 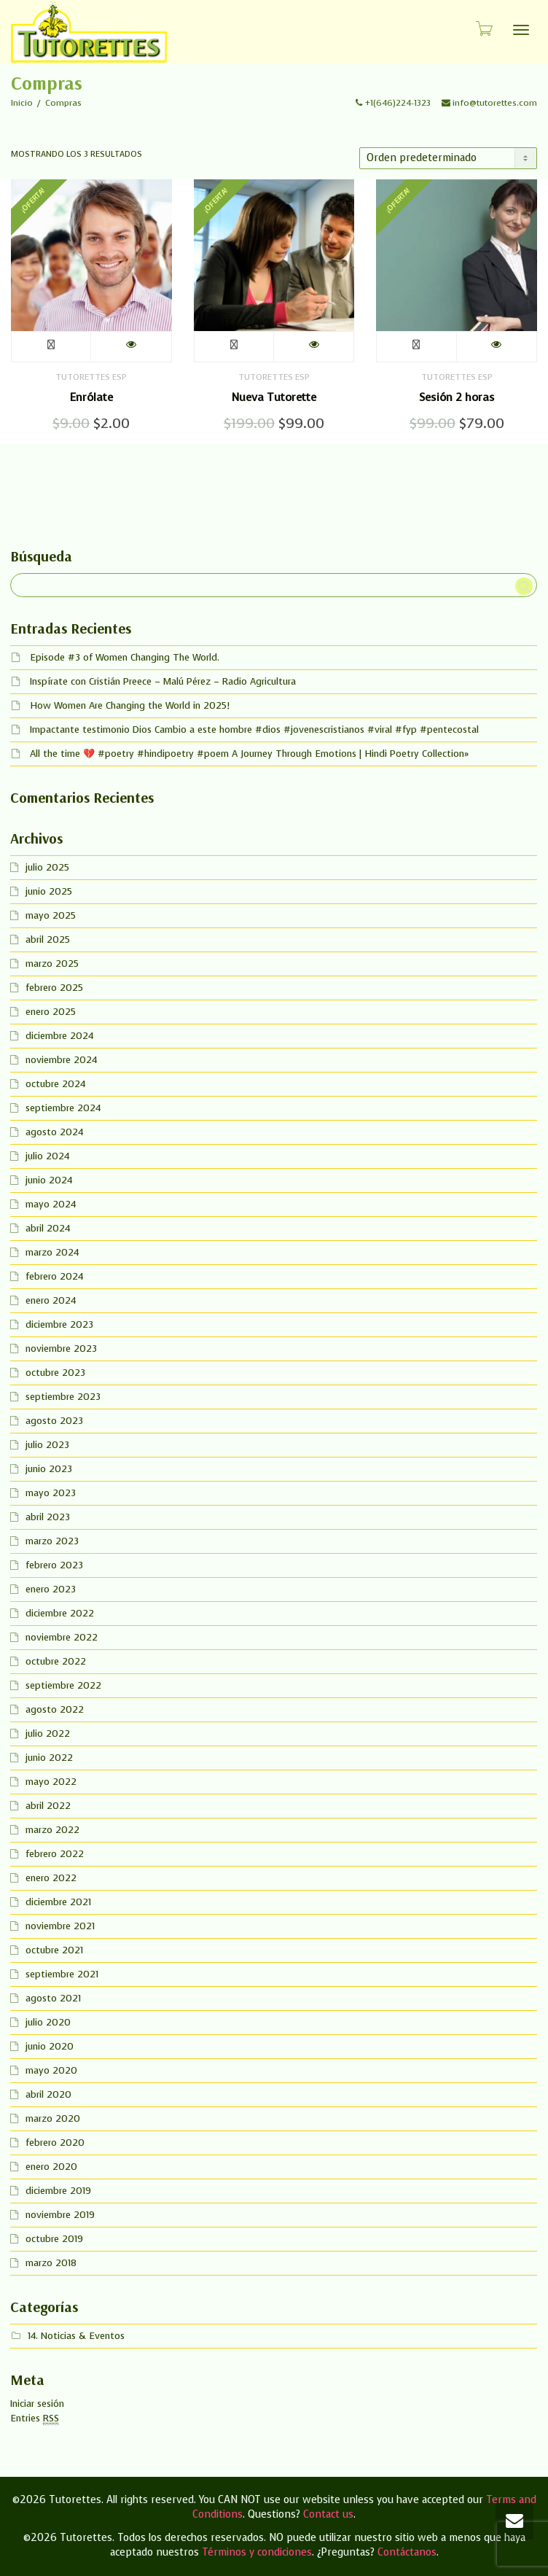 What do you see at coordinates (51, 2166) in the screenshot?
I see `enero 2020` at bounding box center [51, 2166].